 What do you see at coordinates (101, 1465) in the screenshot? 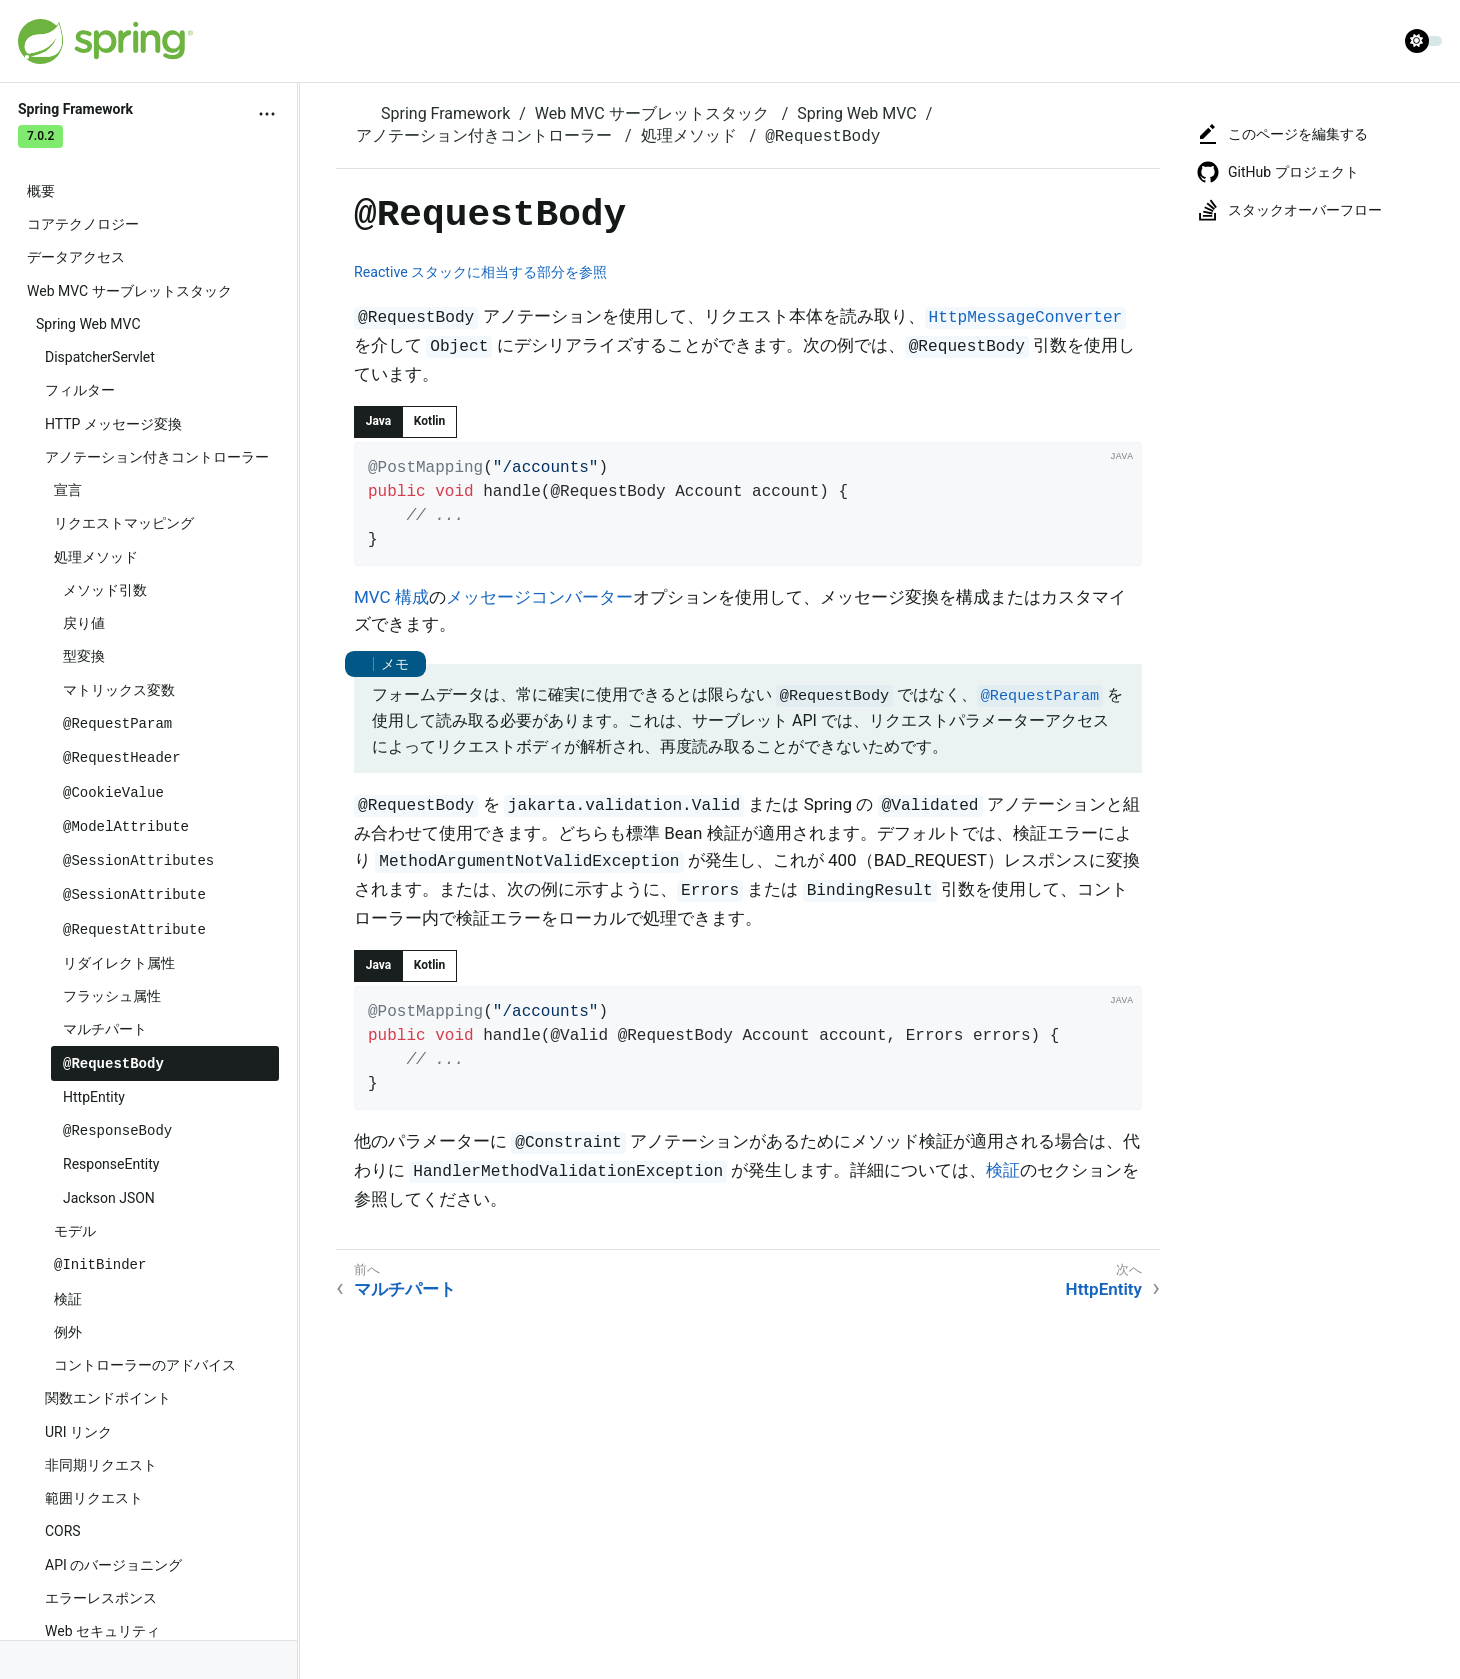
I see `非同期リクエスト` at bounding box center [101, 1465].